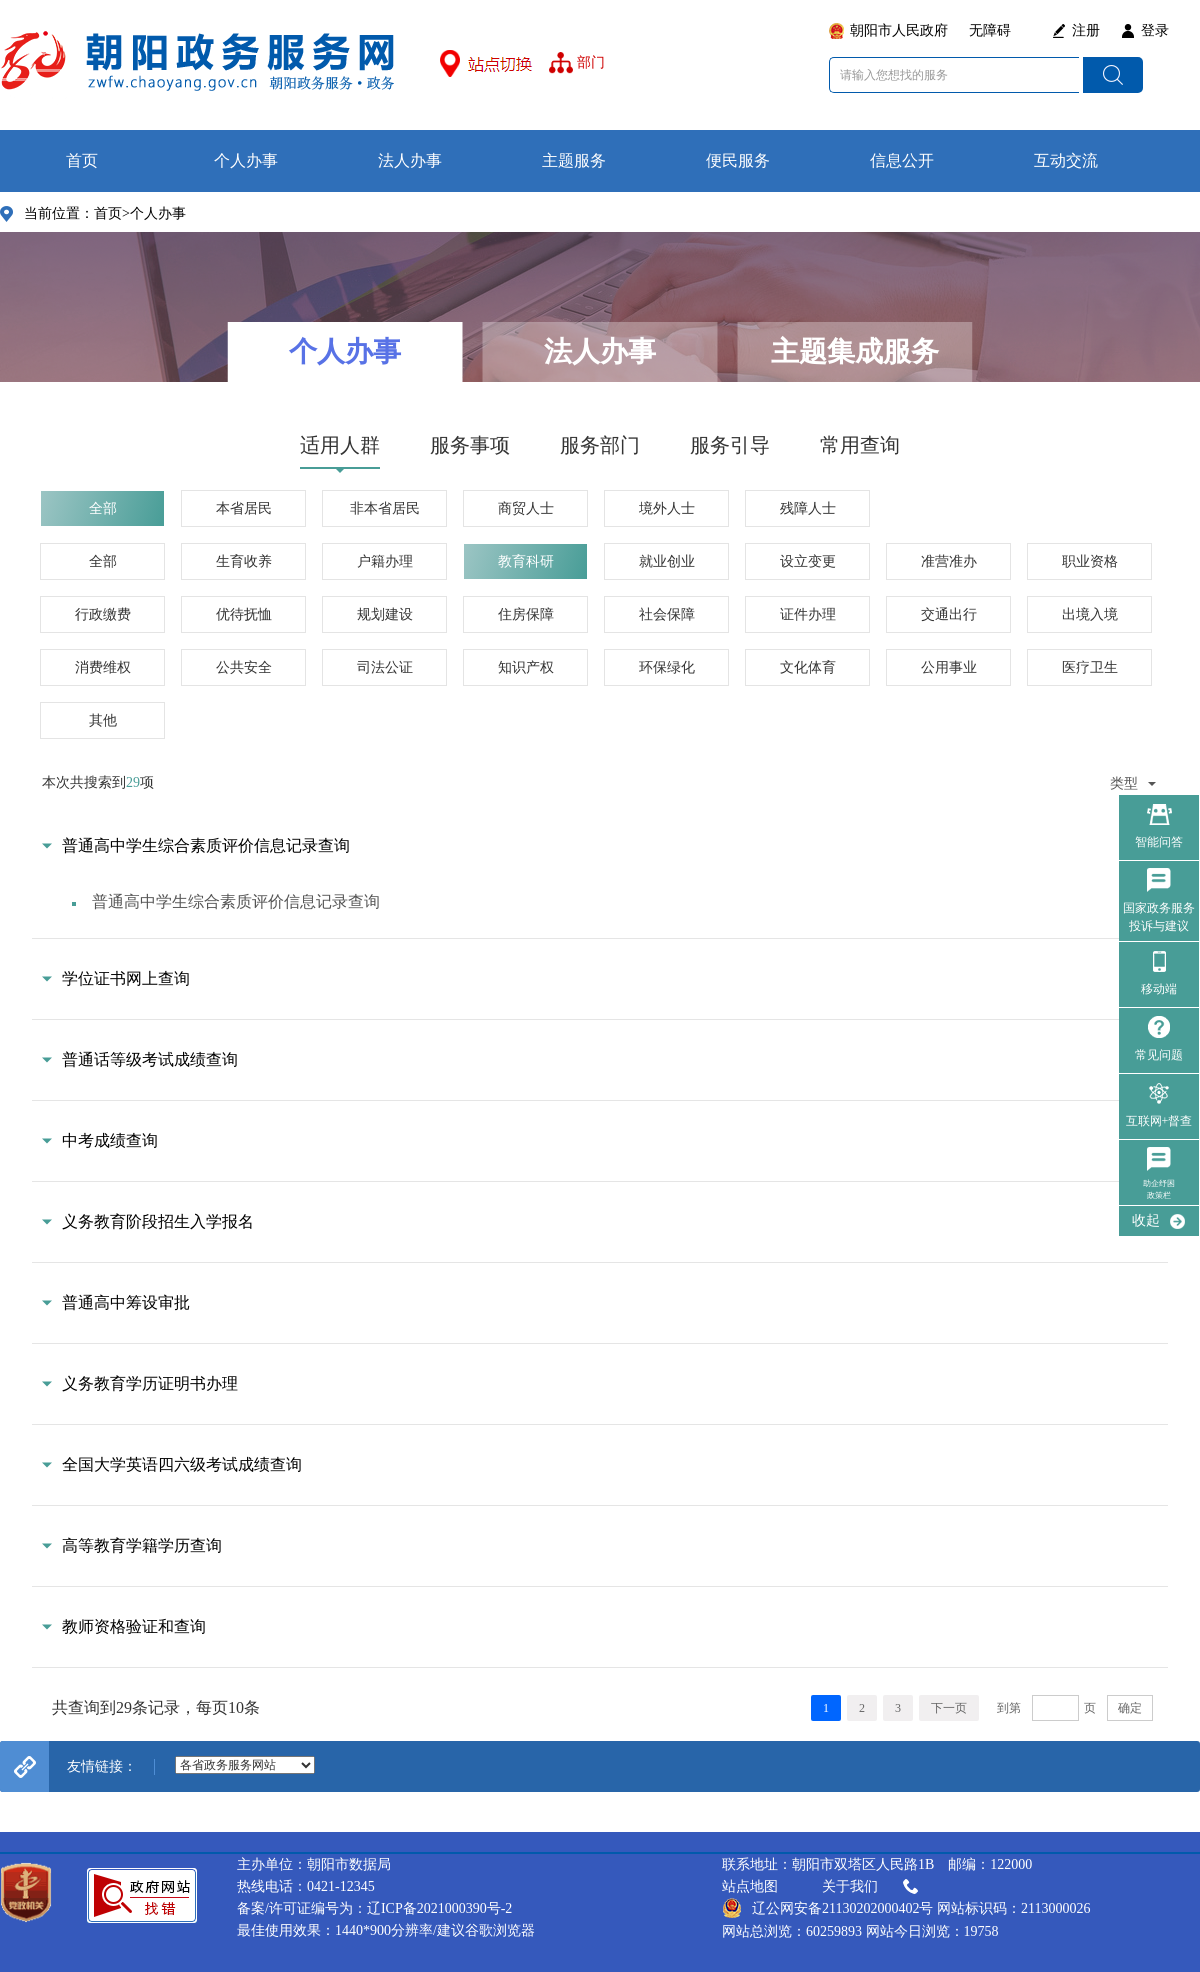 The height and width of the screenshot is (1972, 1200). I want to click on 朝阳市人民政府, so click(899, 30).